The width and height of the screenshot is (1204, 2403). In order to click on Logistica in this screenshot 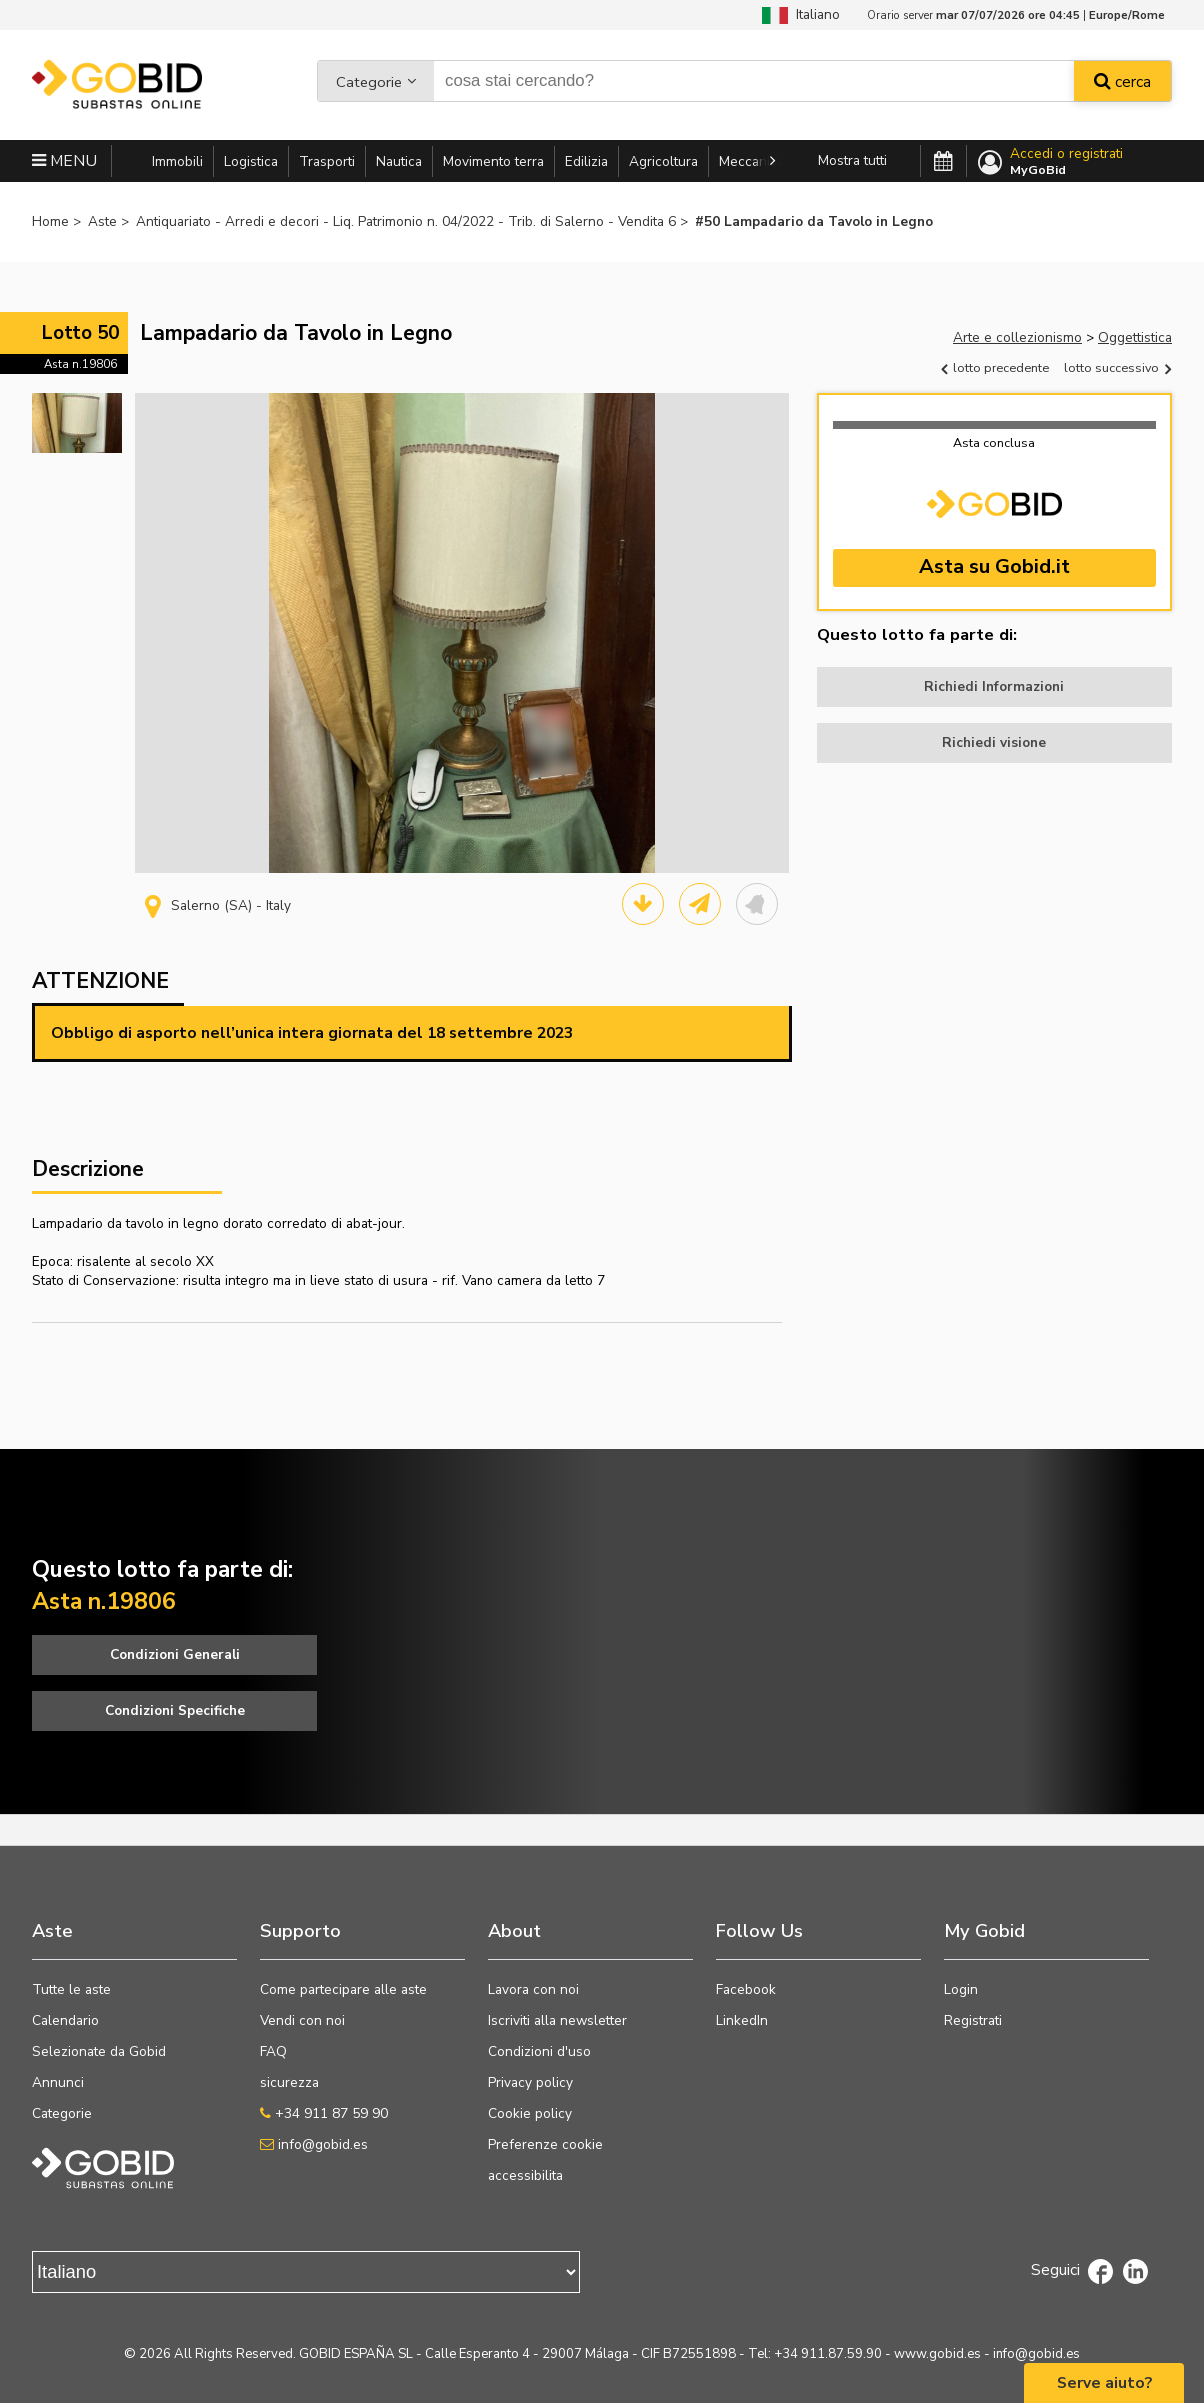, I will do `click(251, 161)`.